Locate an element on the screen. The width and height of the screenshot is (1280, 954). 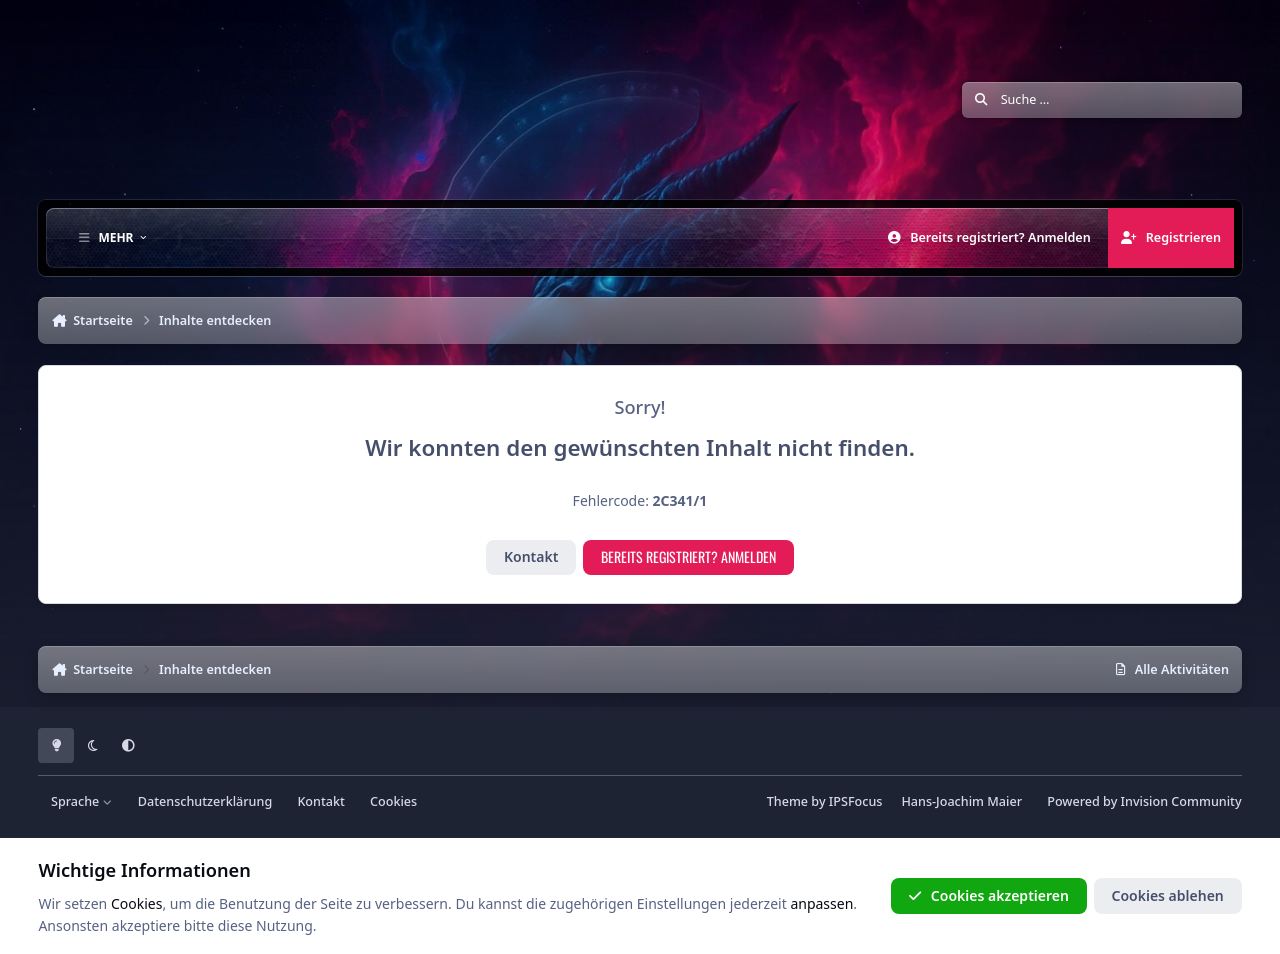
Cookies is located at coordinates (393, 801).